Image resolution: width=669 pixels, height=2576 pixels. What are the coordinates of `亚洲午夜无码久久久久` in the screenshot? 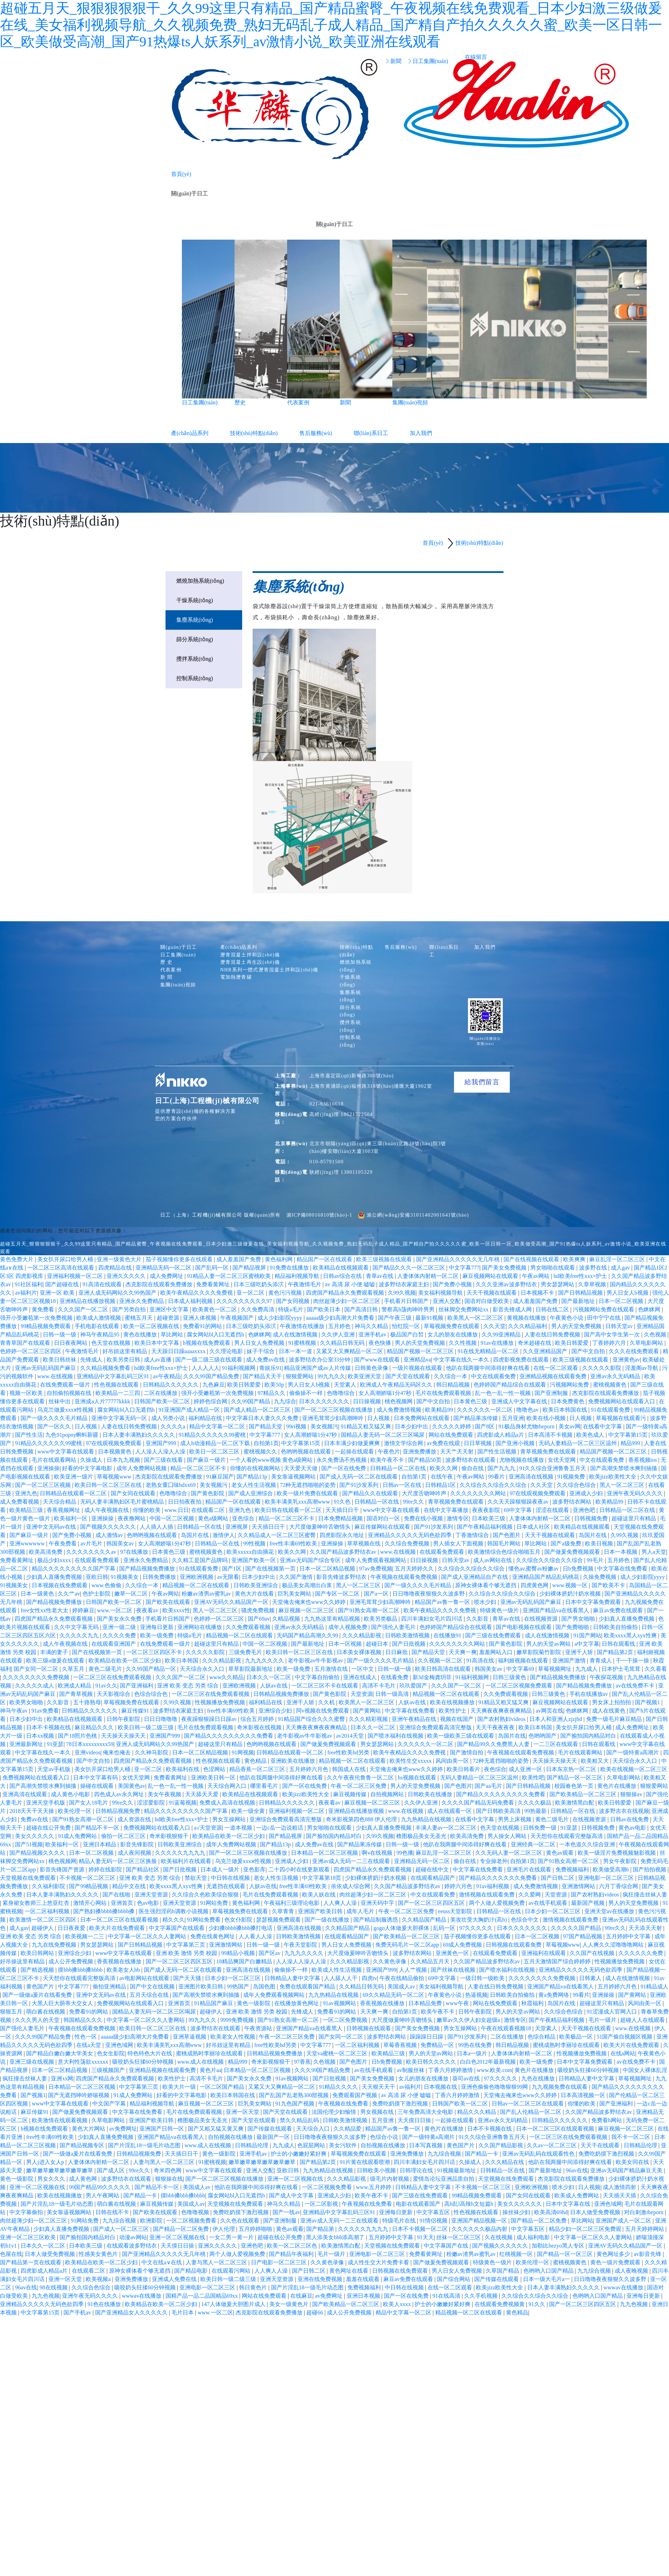 It's located at (635, 1493).